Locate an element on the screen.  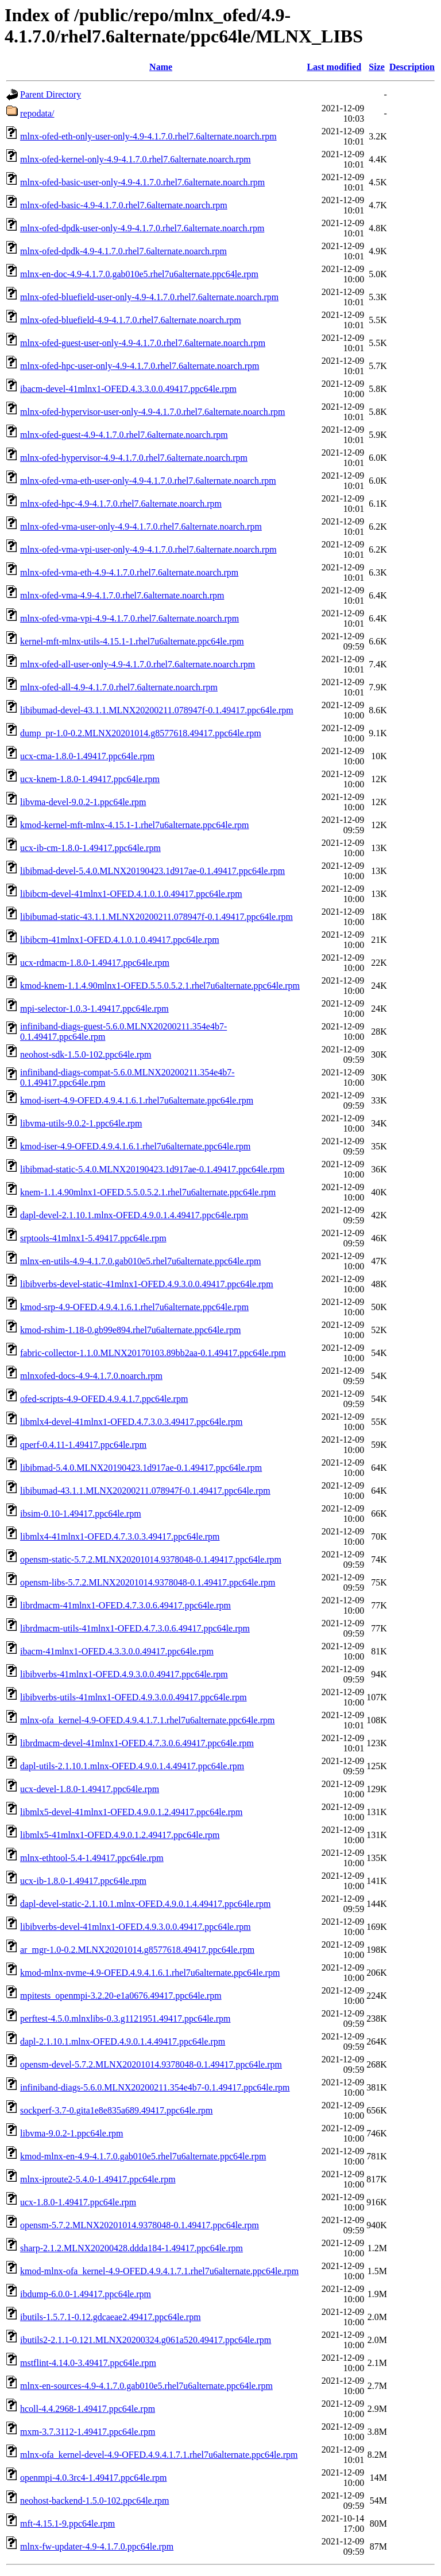
kmod-isert-4.9-OFED.4.9.4.1.6.1.rhel7u6alternate.ppc64le.rpm is located at coordinates (136, 1100).